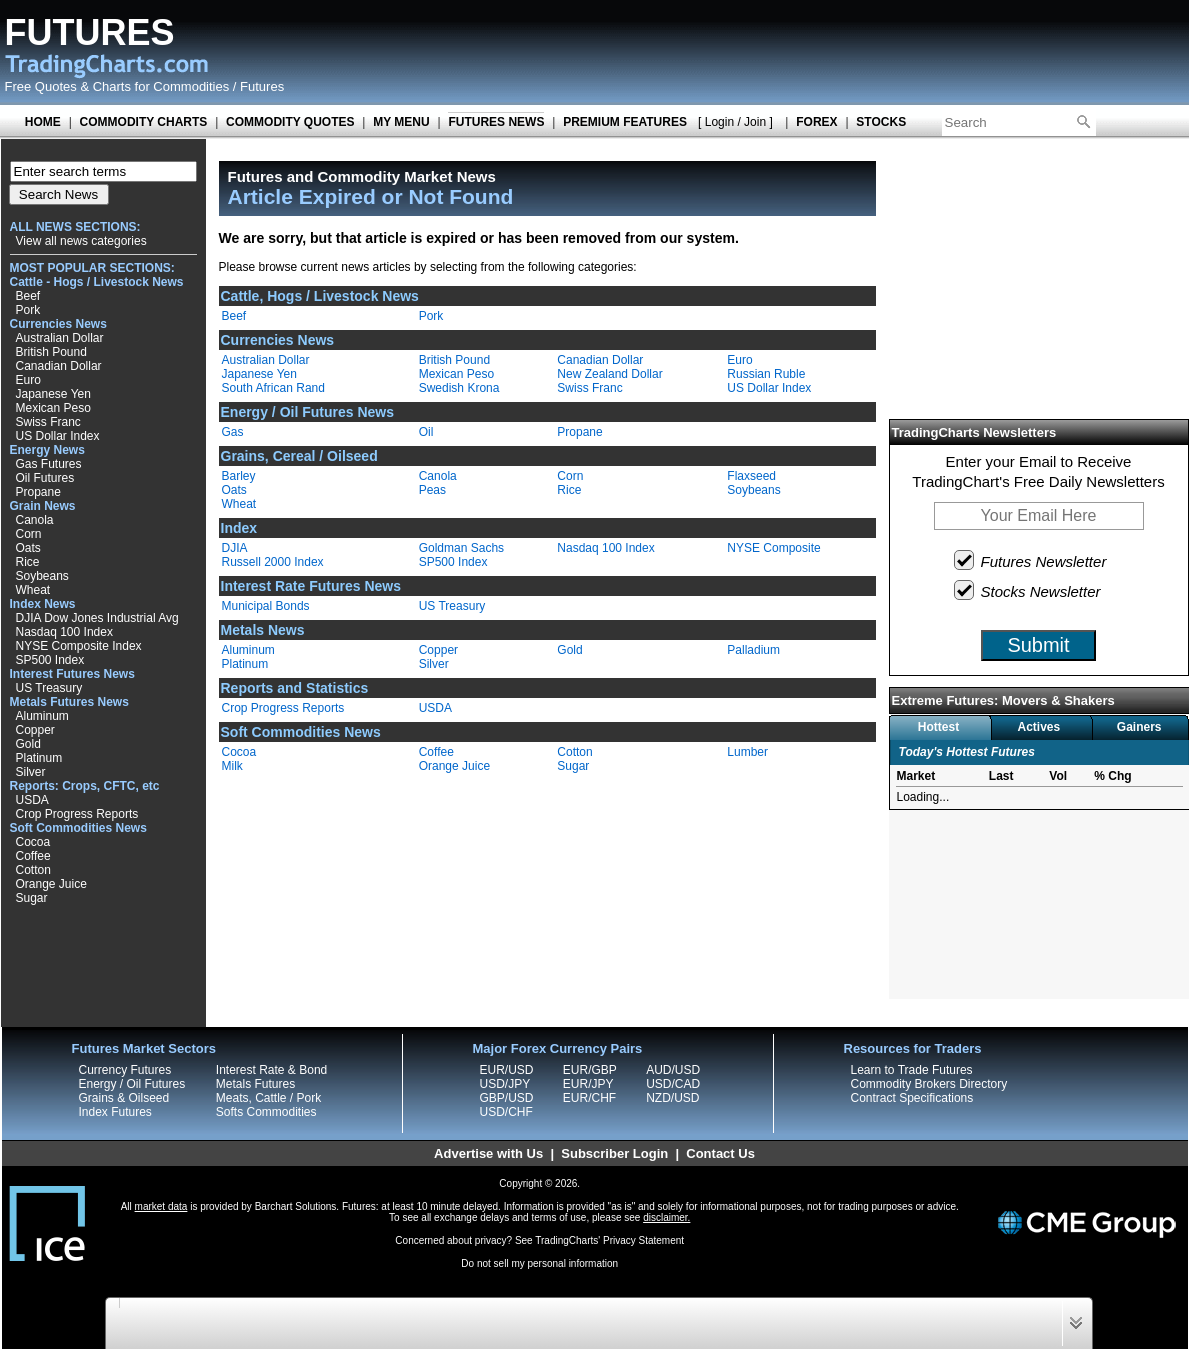 This screenshot has width=1189, height=1349. What do you see at coordinates (625, 122) in the screenshot?
I see `PREMIUM FEATURES` at bounding box center [625, 122].